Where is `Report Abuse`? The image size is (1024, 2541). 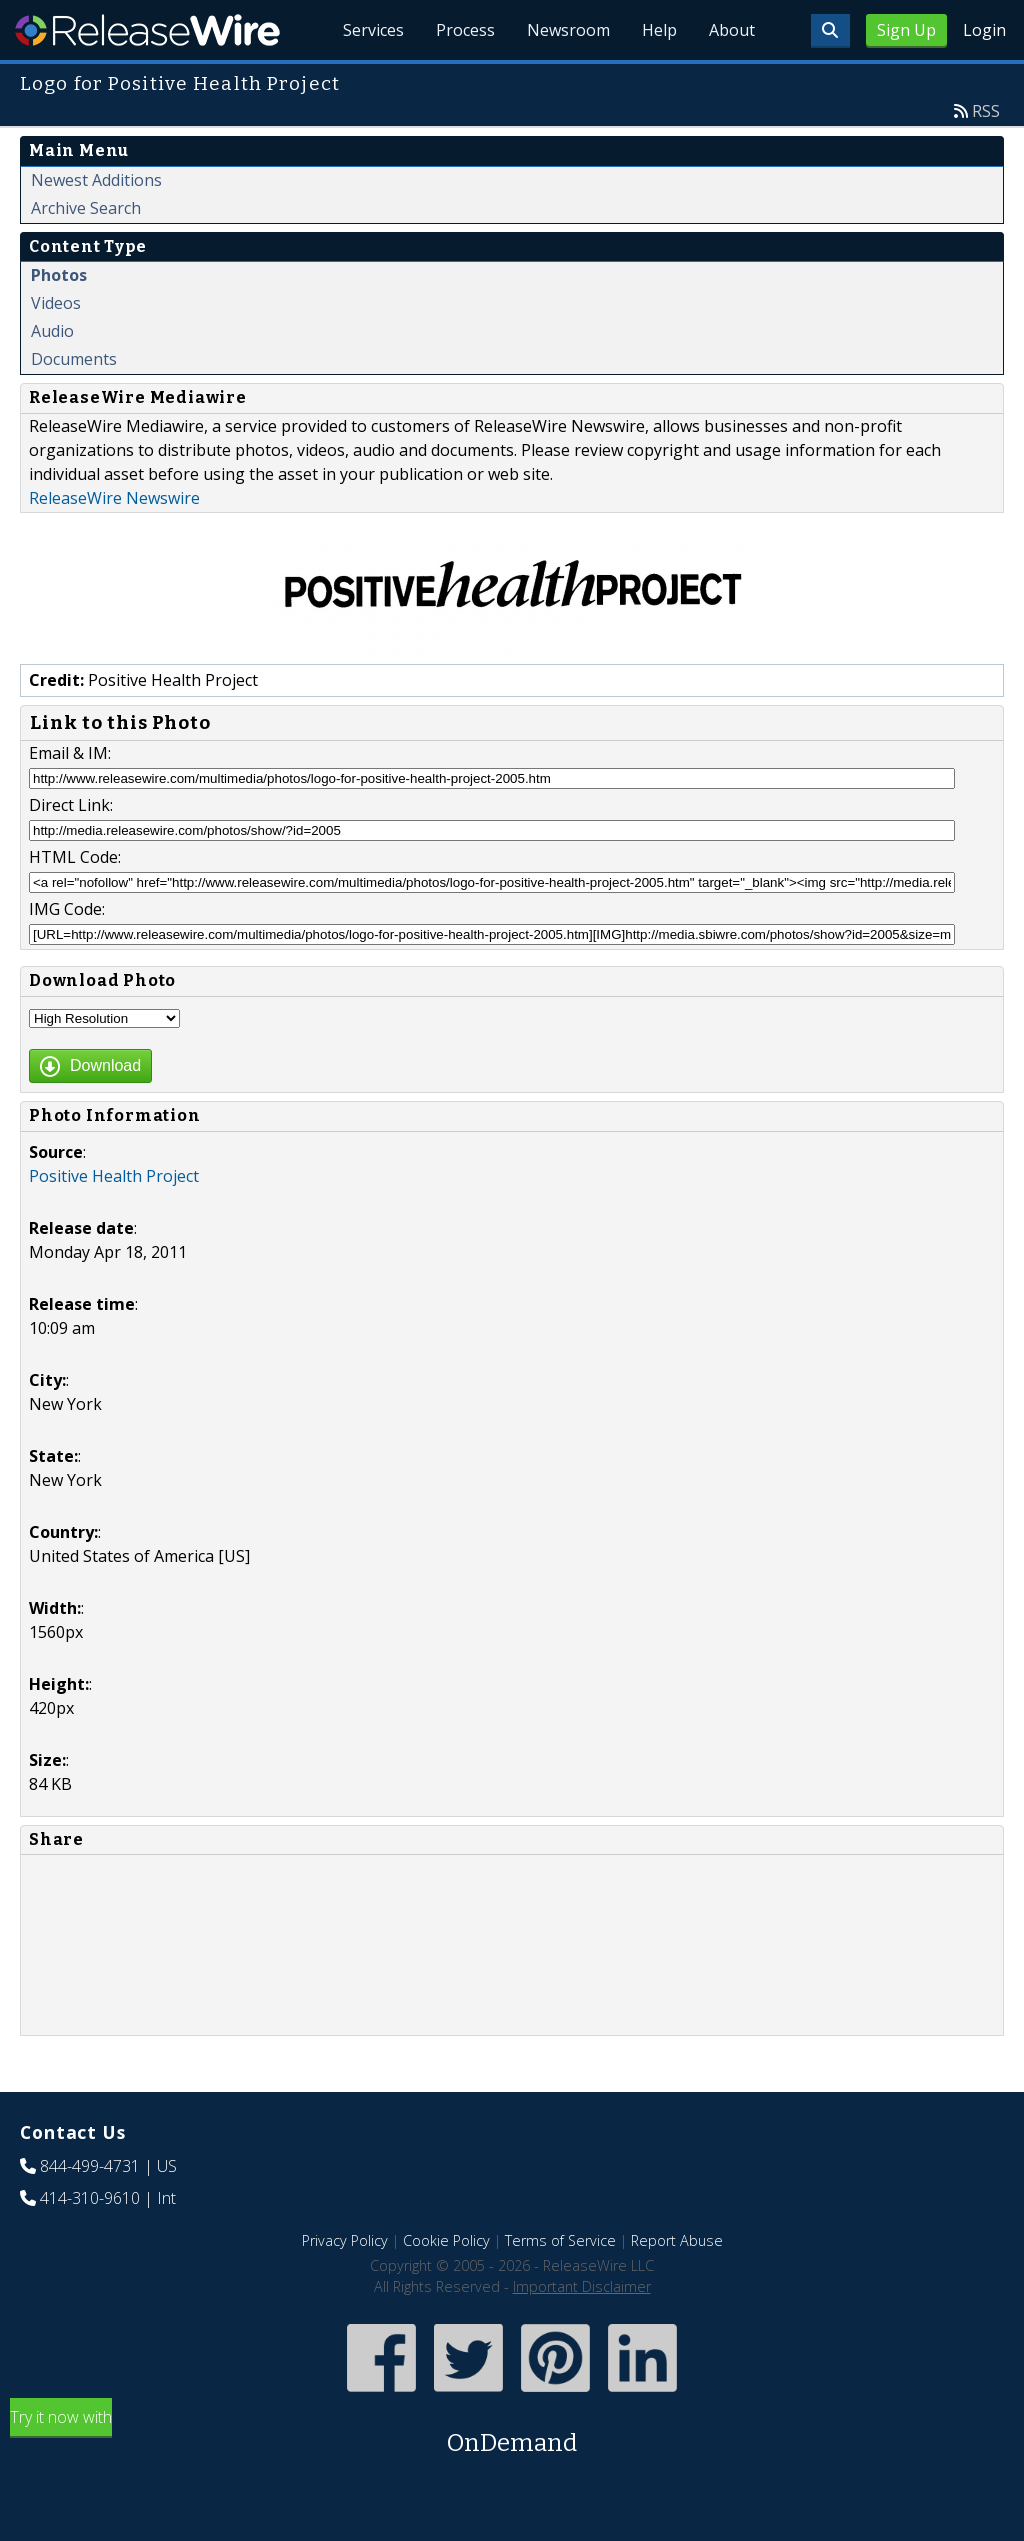
Report Abuse is located at coordinates (677, 2240).